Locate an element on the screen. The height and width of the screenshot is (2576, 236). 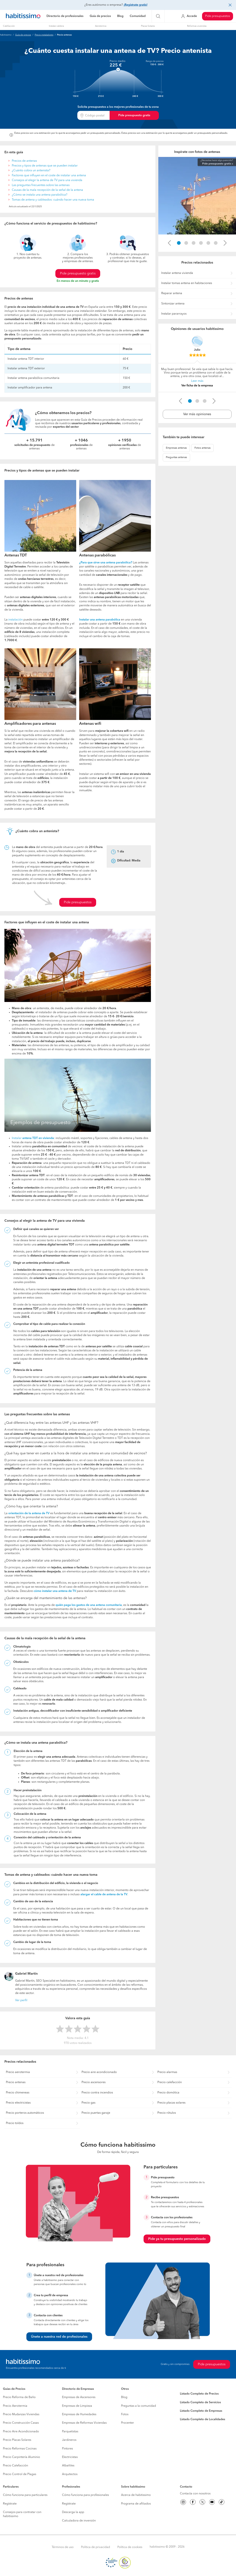
Acerca de habitissimo is located at coordinates (136, 2495).